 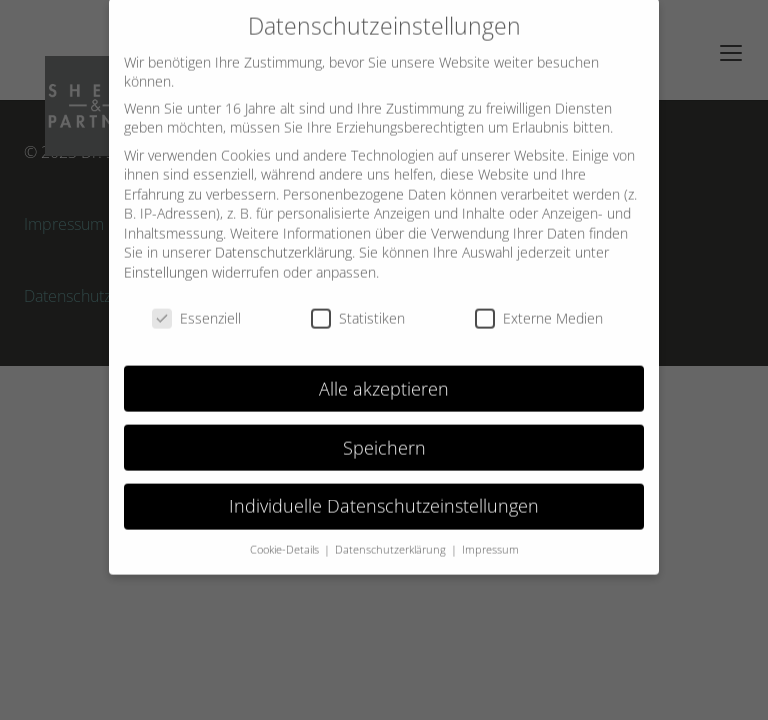 What do you see at coordinates (384, 375) in the screenshot?
I see `Alle akzeptieren [button]` at bounding box center [384, 375].